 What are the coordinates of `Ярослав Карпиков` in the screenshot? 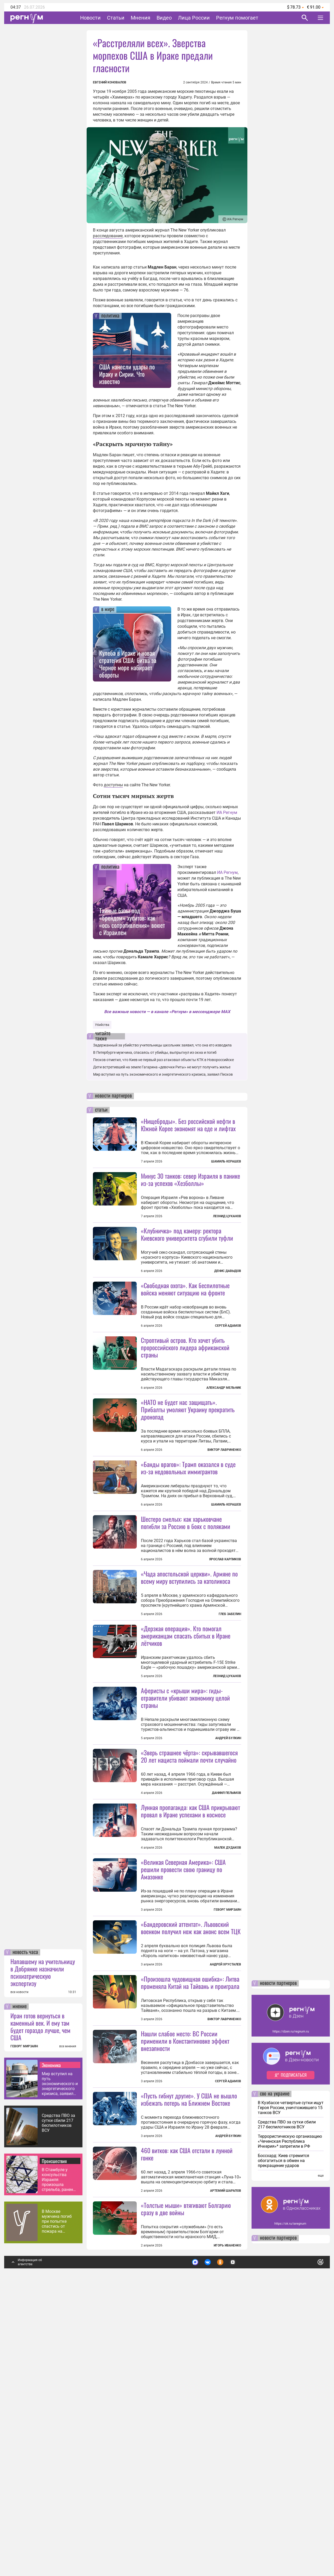 It's located at (225, 1652).